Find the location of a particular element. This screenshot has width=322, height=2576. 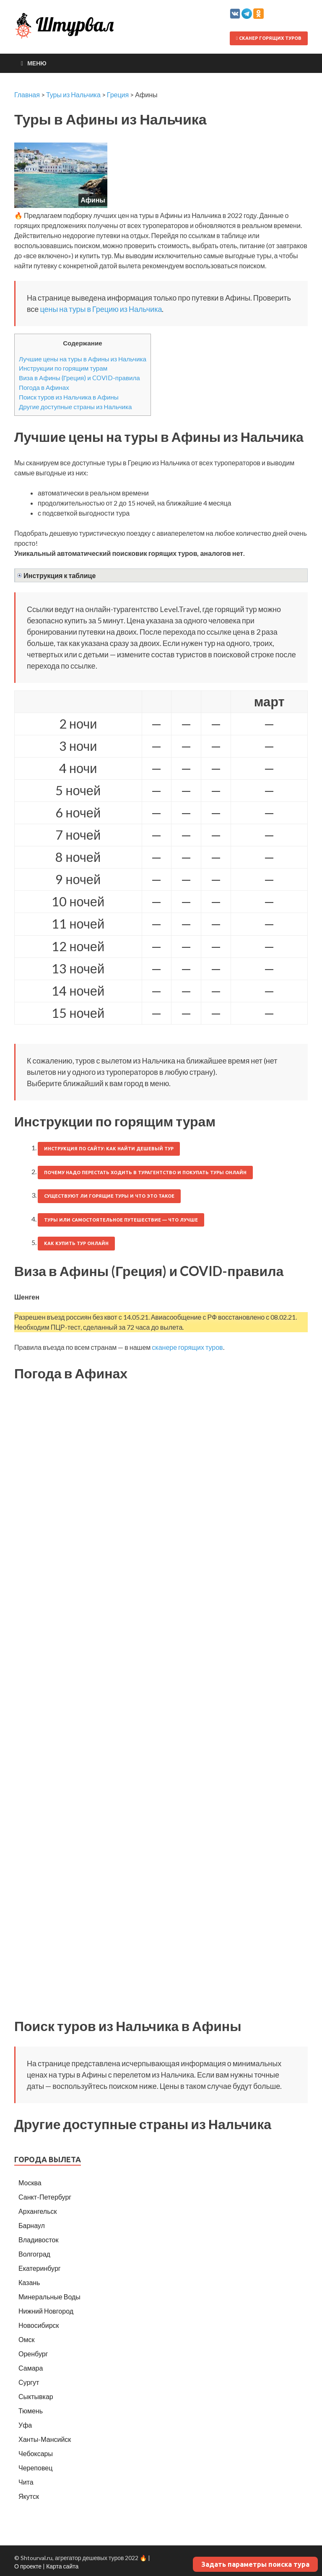

Другие доступные страны из Нальчика is located at coordinates (75, 406).